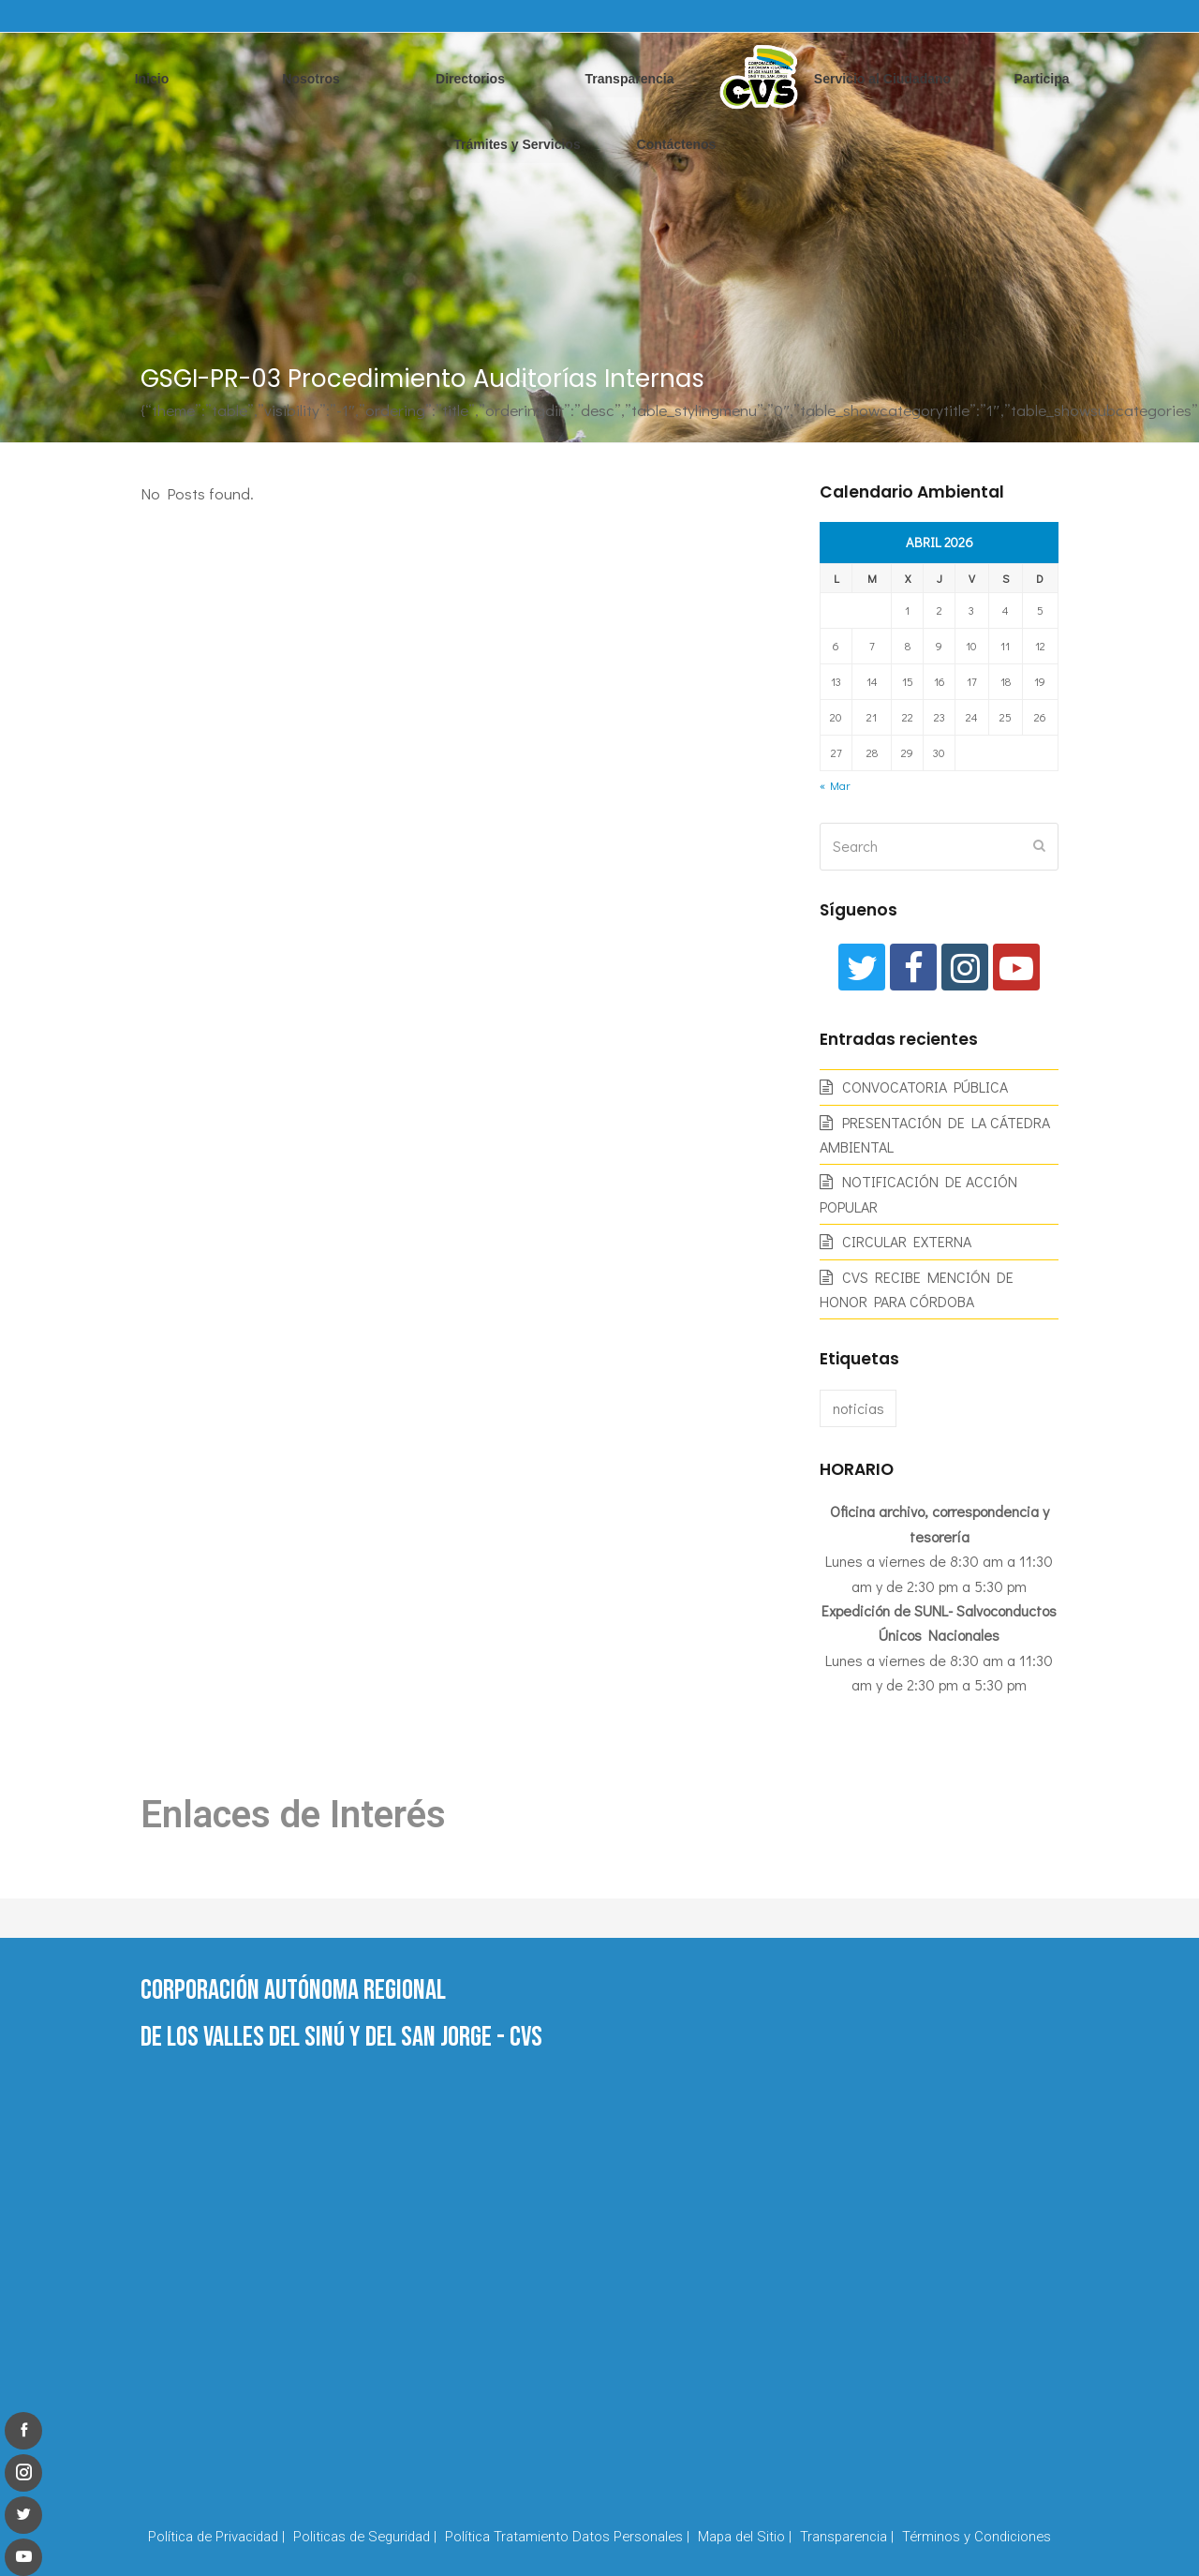  What do you see at coordinates (677, 144) in the screenshot?
I see `Contáctenos` at bounding box center [677, 144].